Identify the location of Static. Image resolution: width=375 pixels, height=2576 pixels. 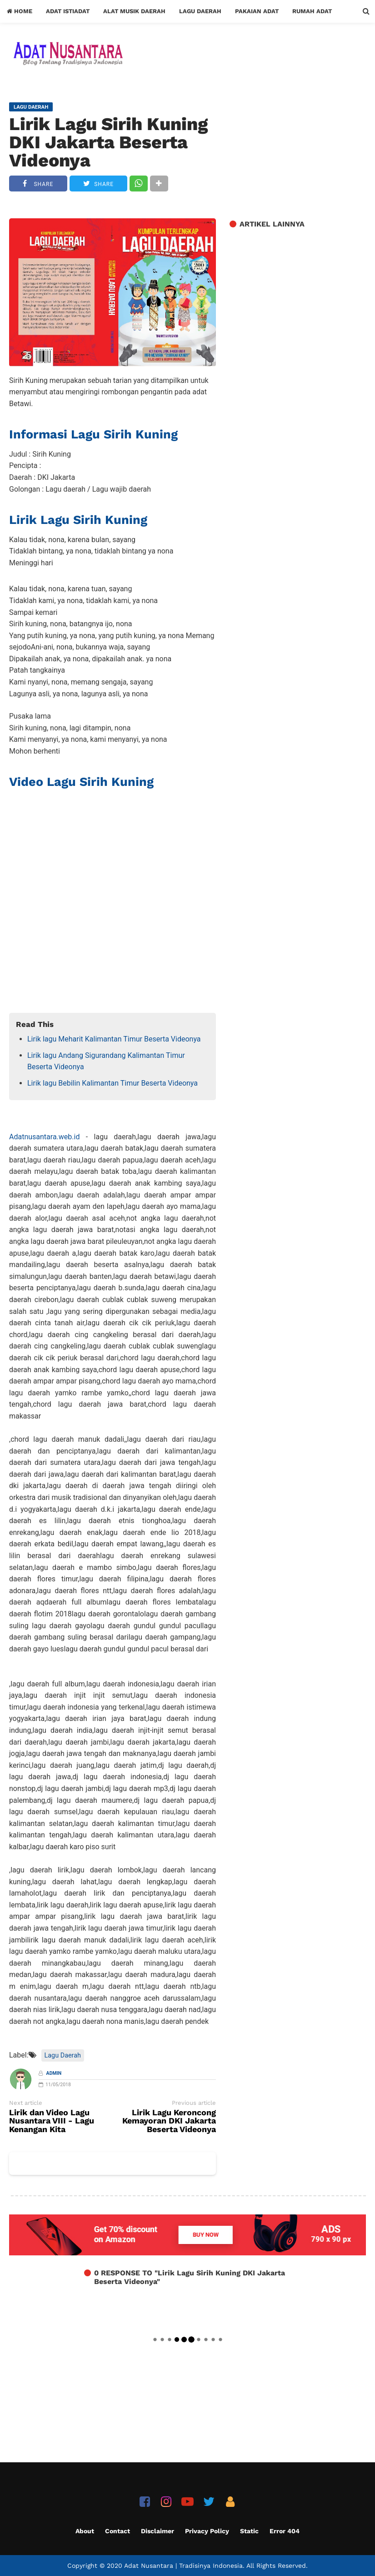
(249, 2531).